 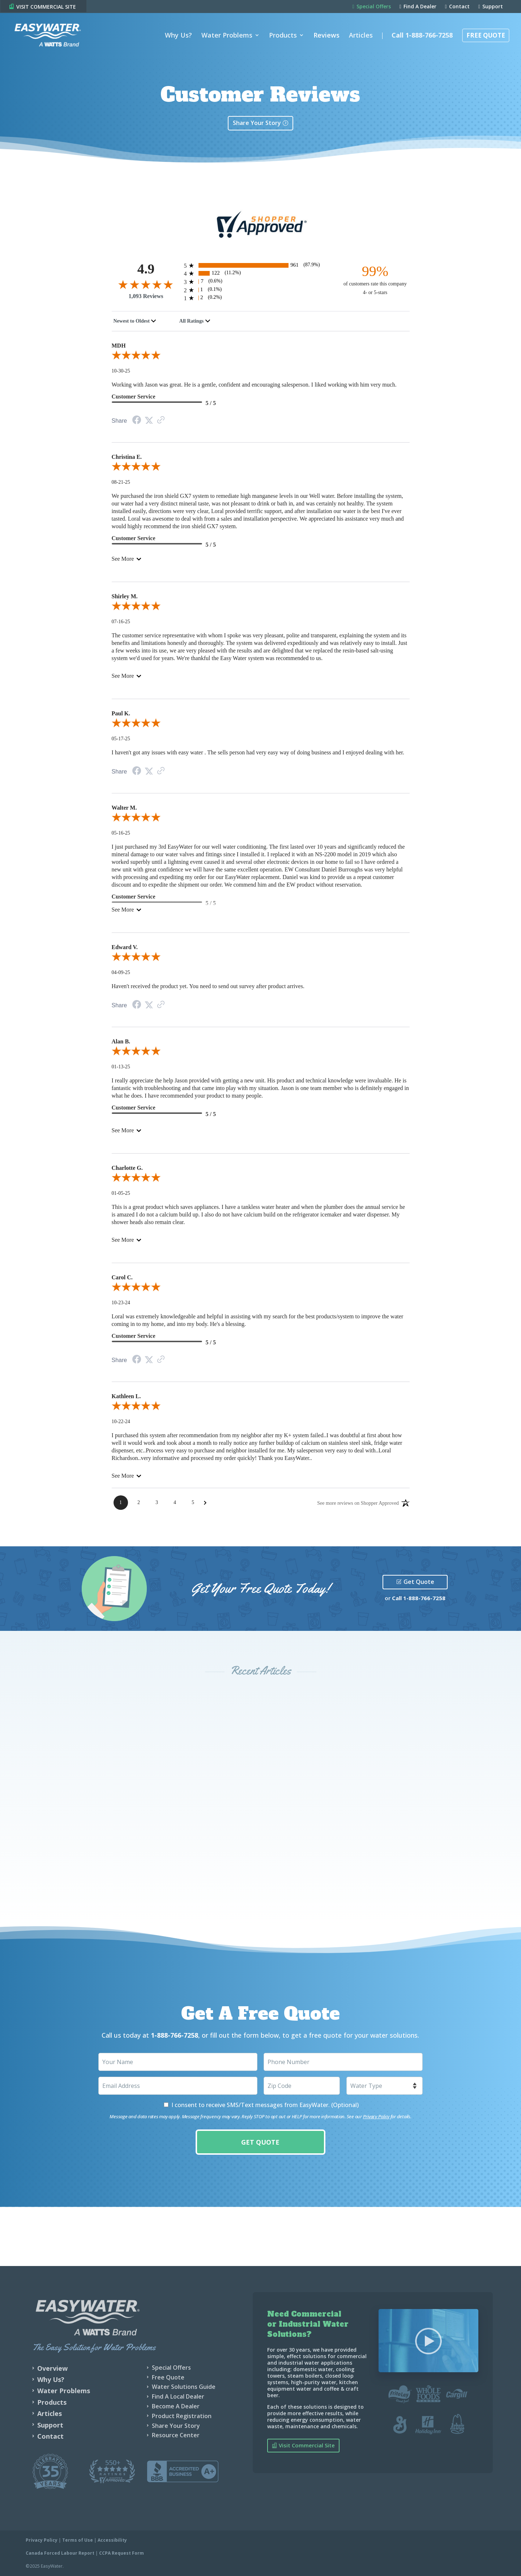 I want to click on Working with Jason was great. He is a gentle, confident and encouraging salesperson. I liked working with him very much., so click(x=254, y=385).